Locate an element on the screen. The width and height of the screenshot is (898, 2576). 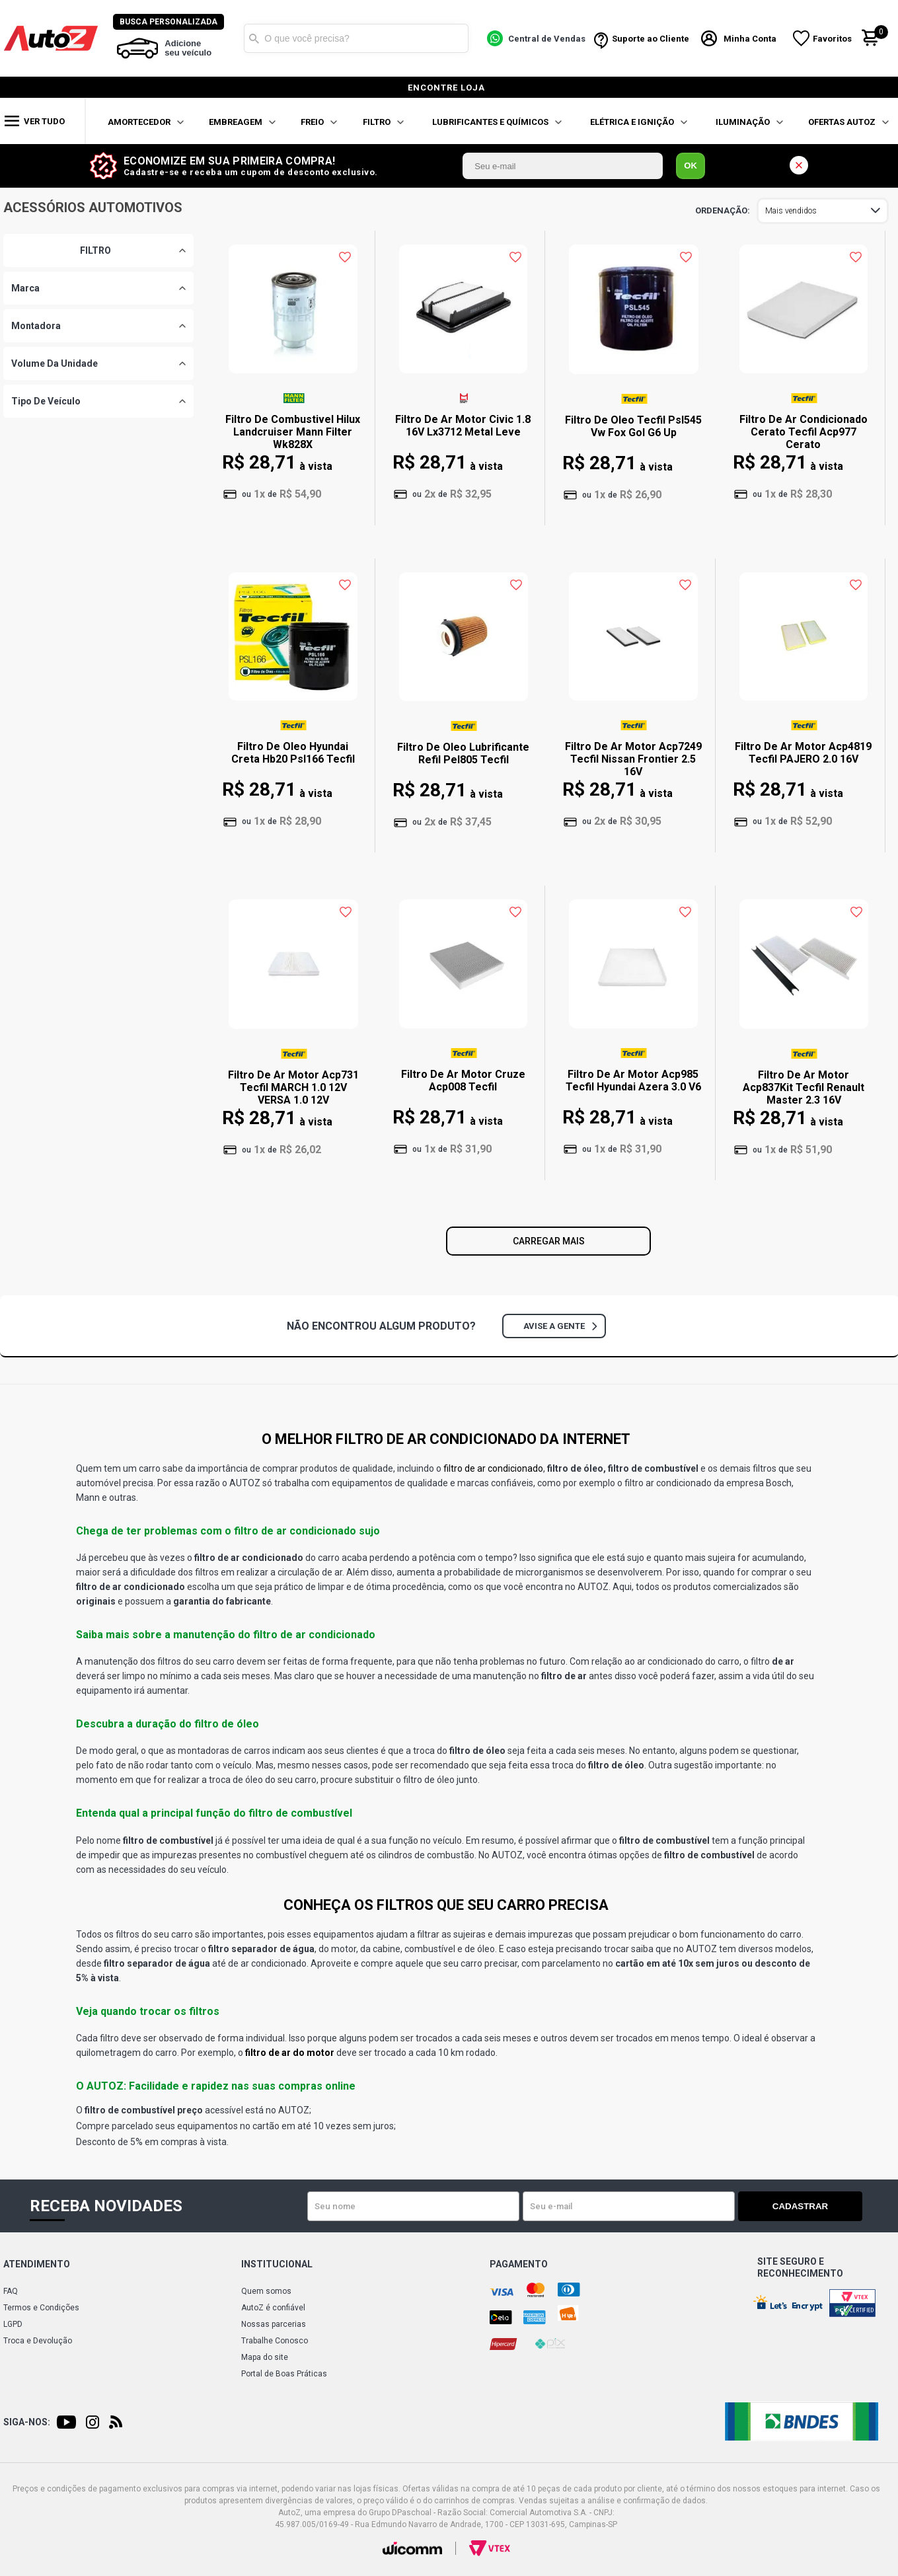
AutoZ é confiável is located at coordinates (273, 2307).